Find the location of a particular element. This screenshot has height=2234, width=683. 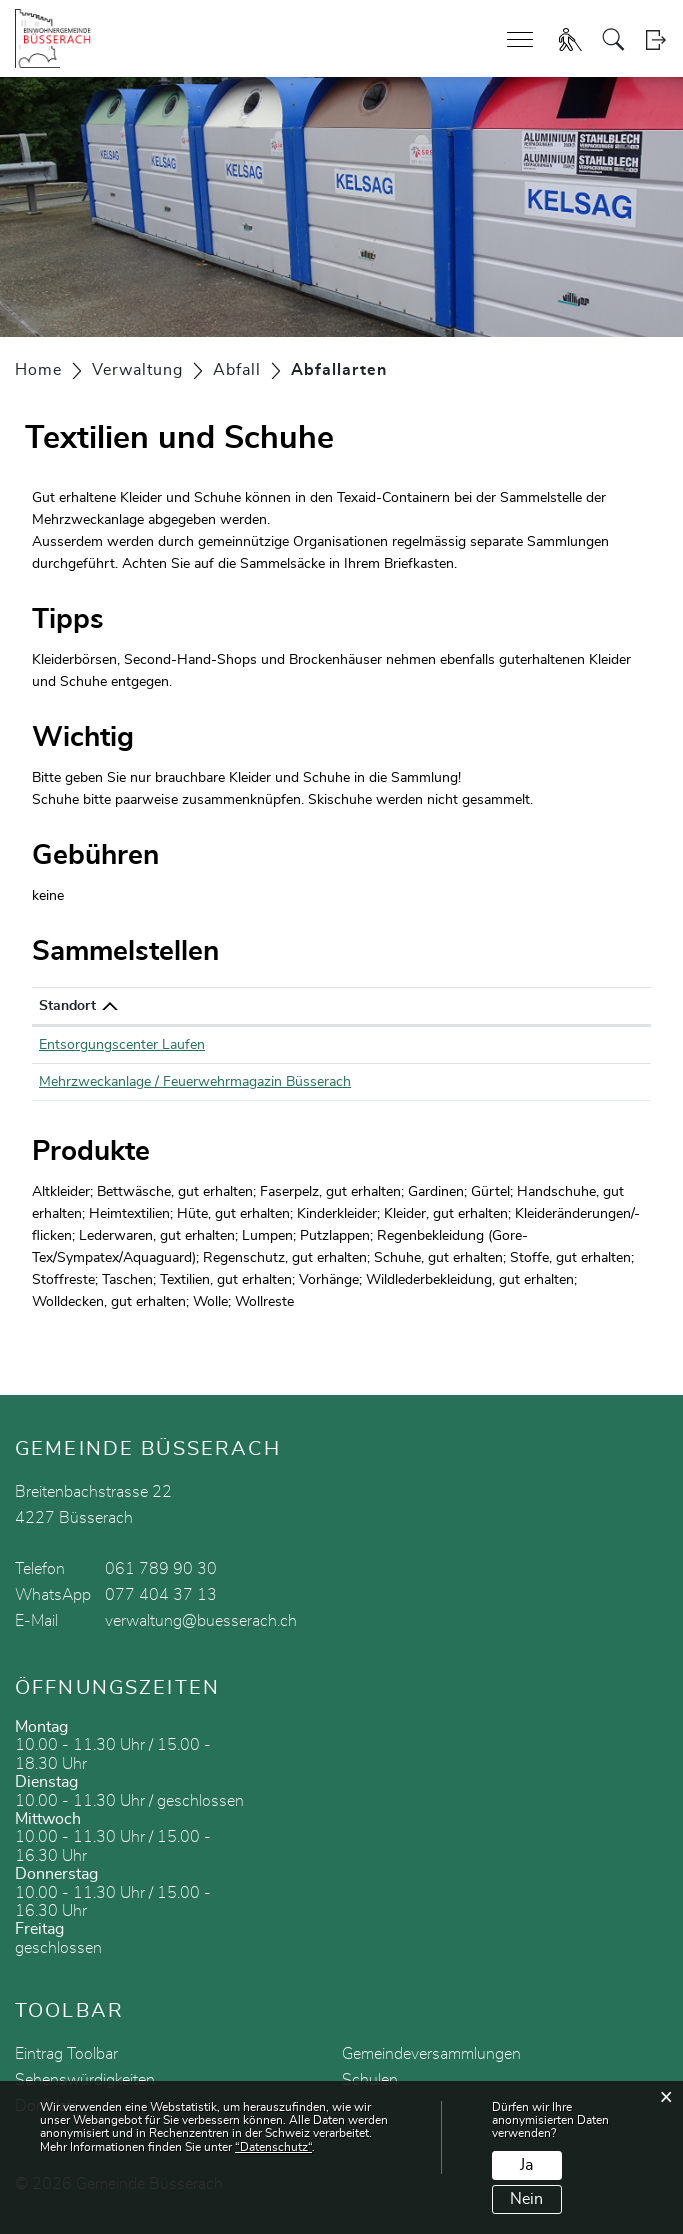

Mehrzweckanlage / Feuerwehrmagazin Büsserach is located at coordinates (195, 1082).